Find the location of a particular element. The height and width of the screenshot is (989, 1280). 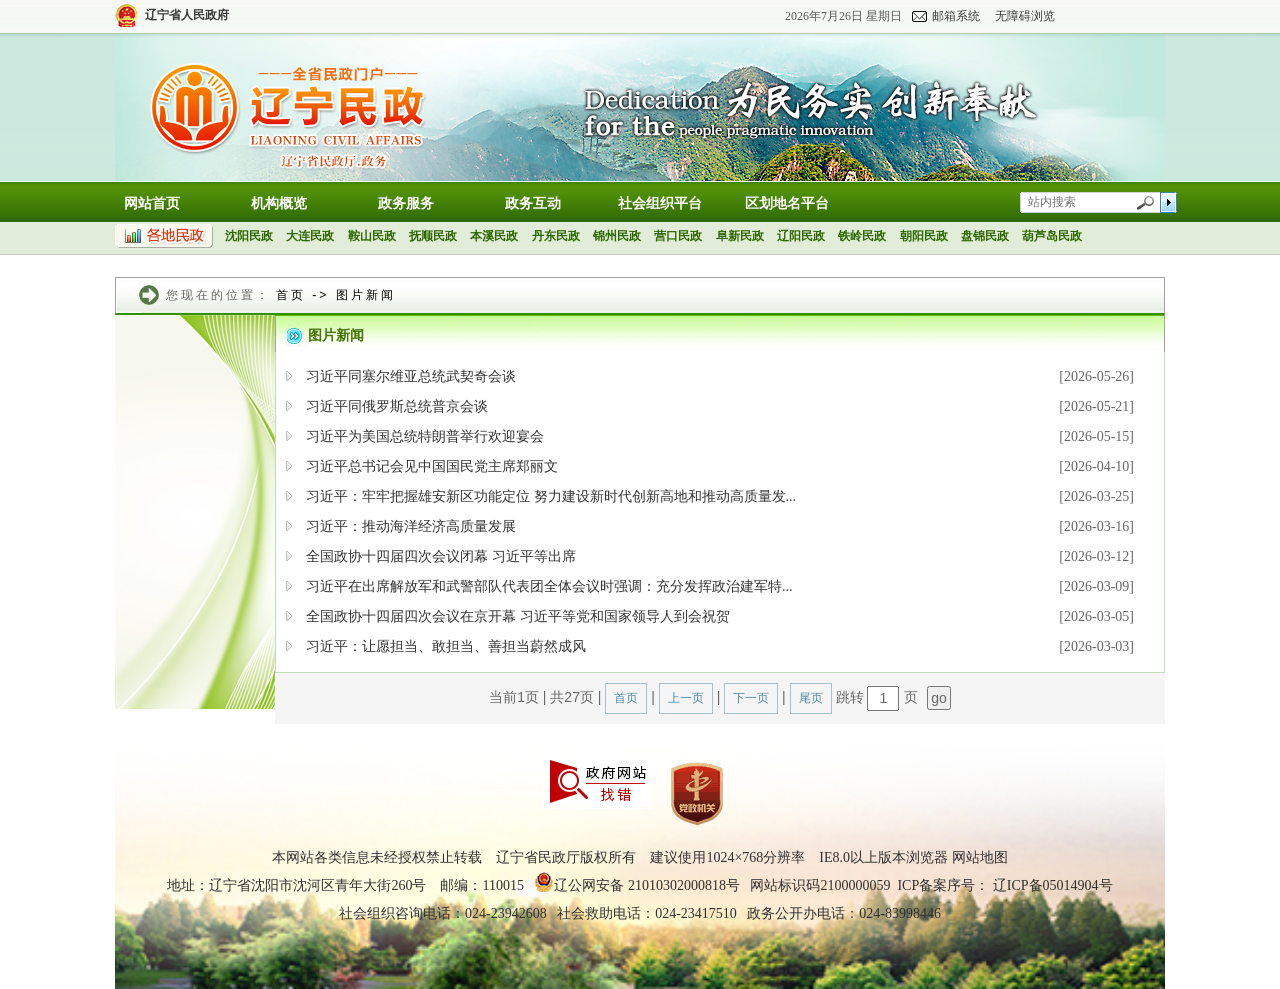

首页 is located at coordinates (291, 295).